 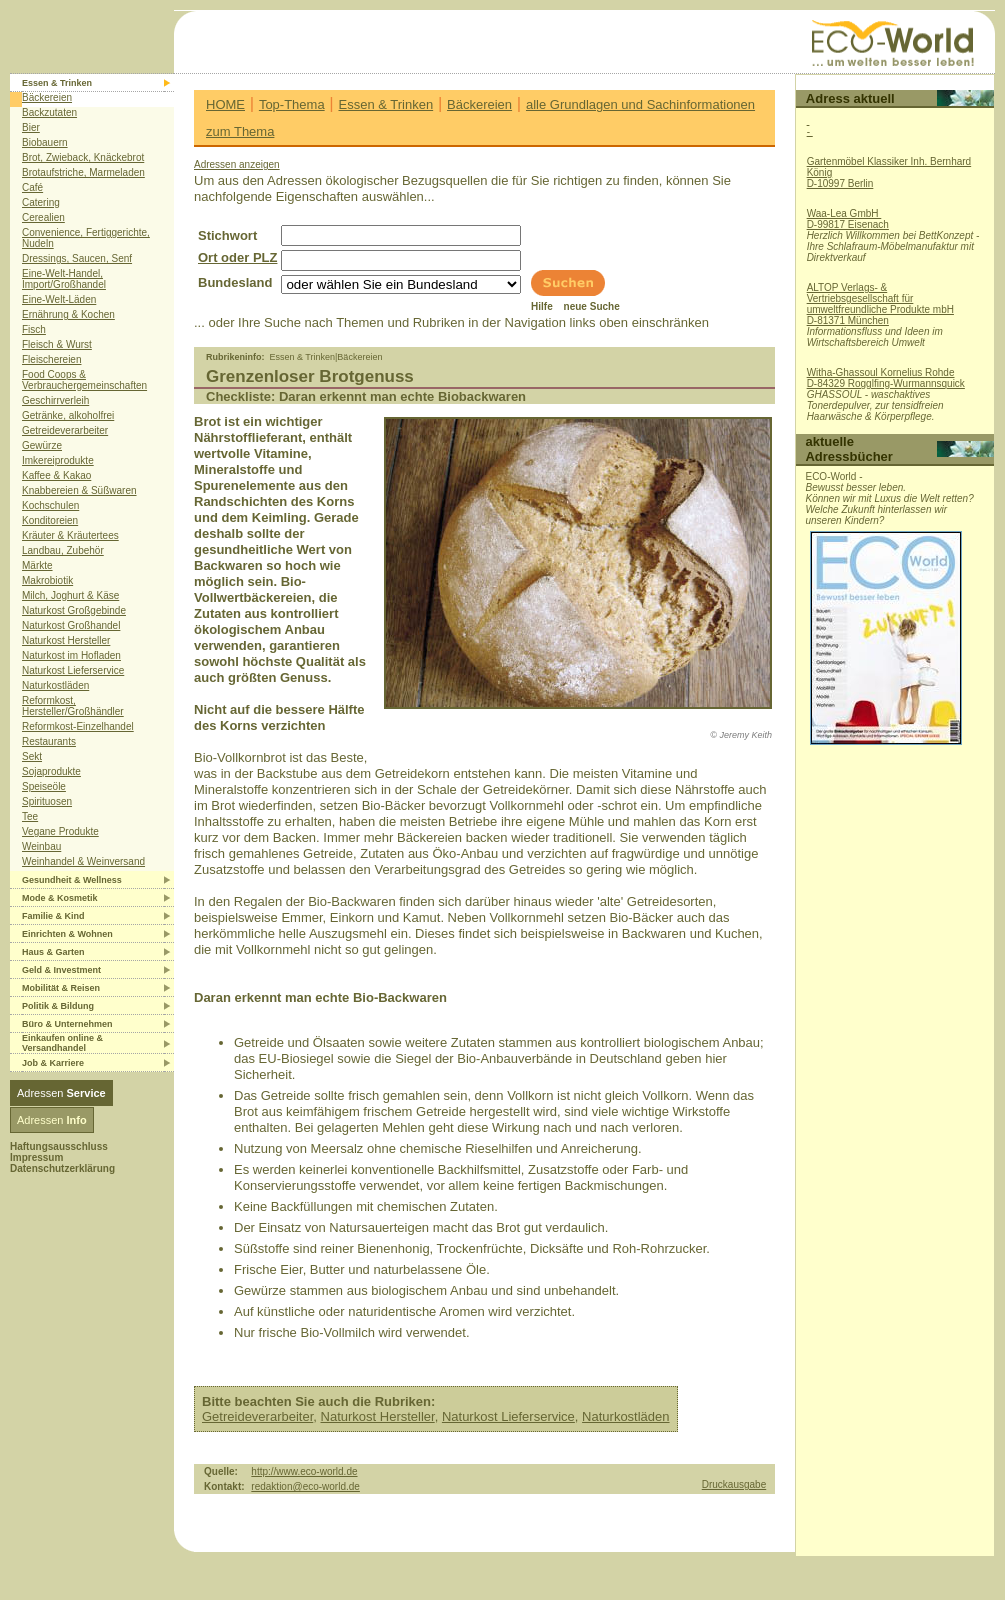 What do you see at coordinates (55, 400) in the screenshot?
I see `Geschirrverleih` at bounding box center [55, 400].